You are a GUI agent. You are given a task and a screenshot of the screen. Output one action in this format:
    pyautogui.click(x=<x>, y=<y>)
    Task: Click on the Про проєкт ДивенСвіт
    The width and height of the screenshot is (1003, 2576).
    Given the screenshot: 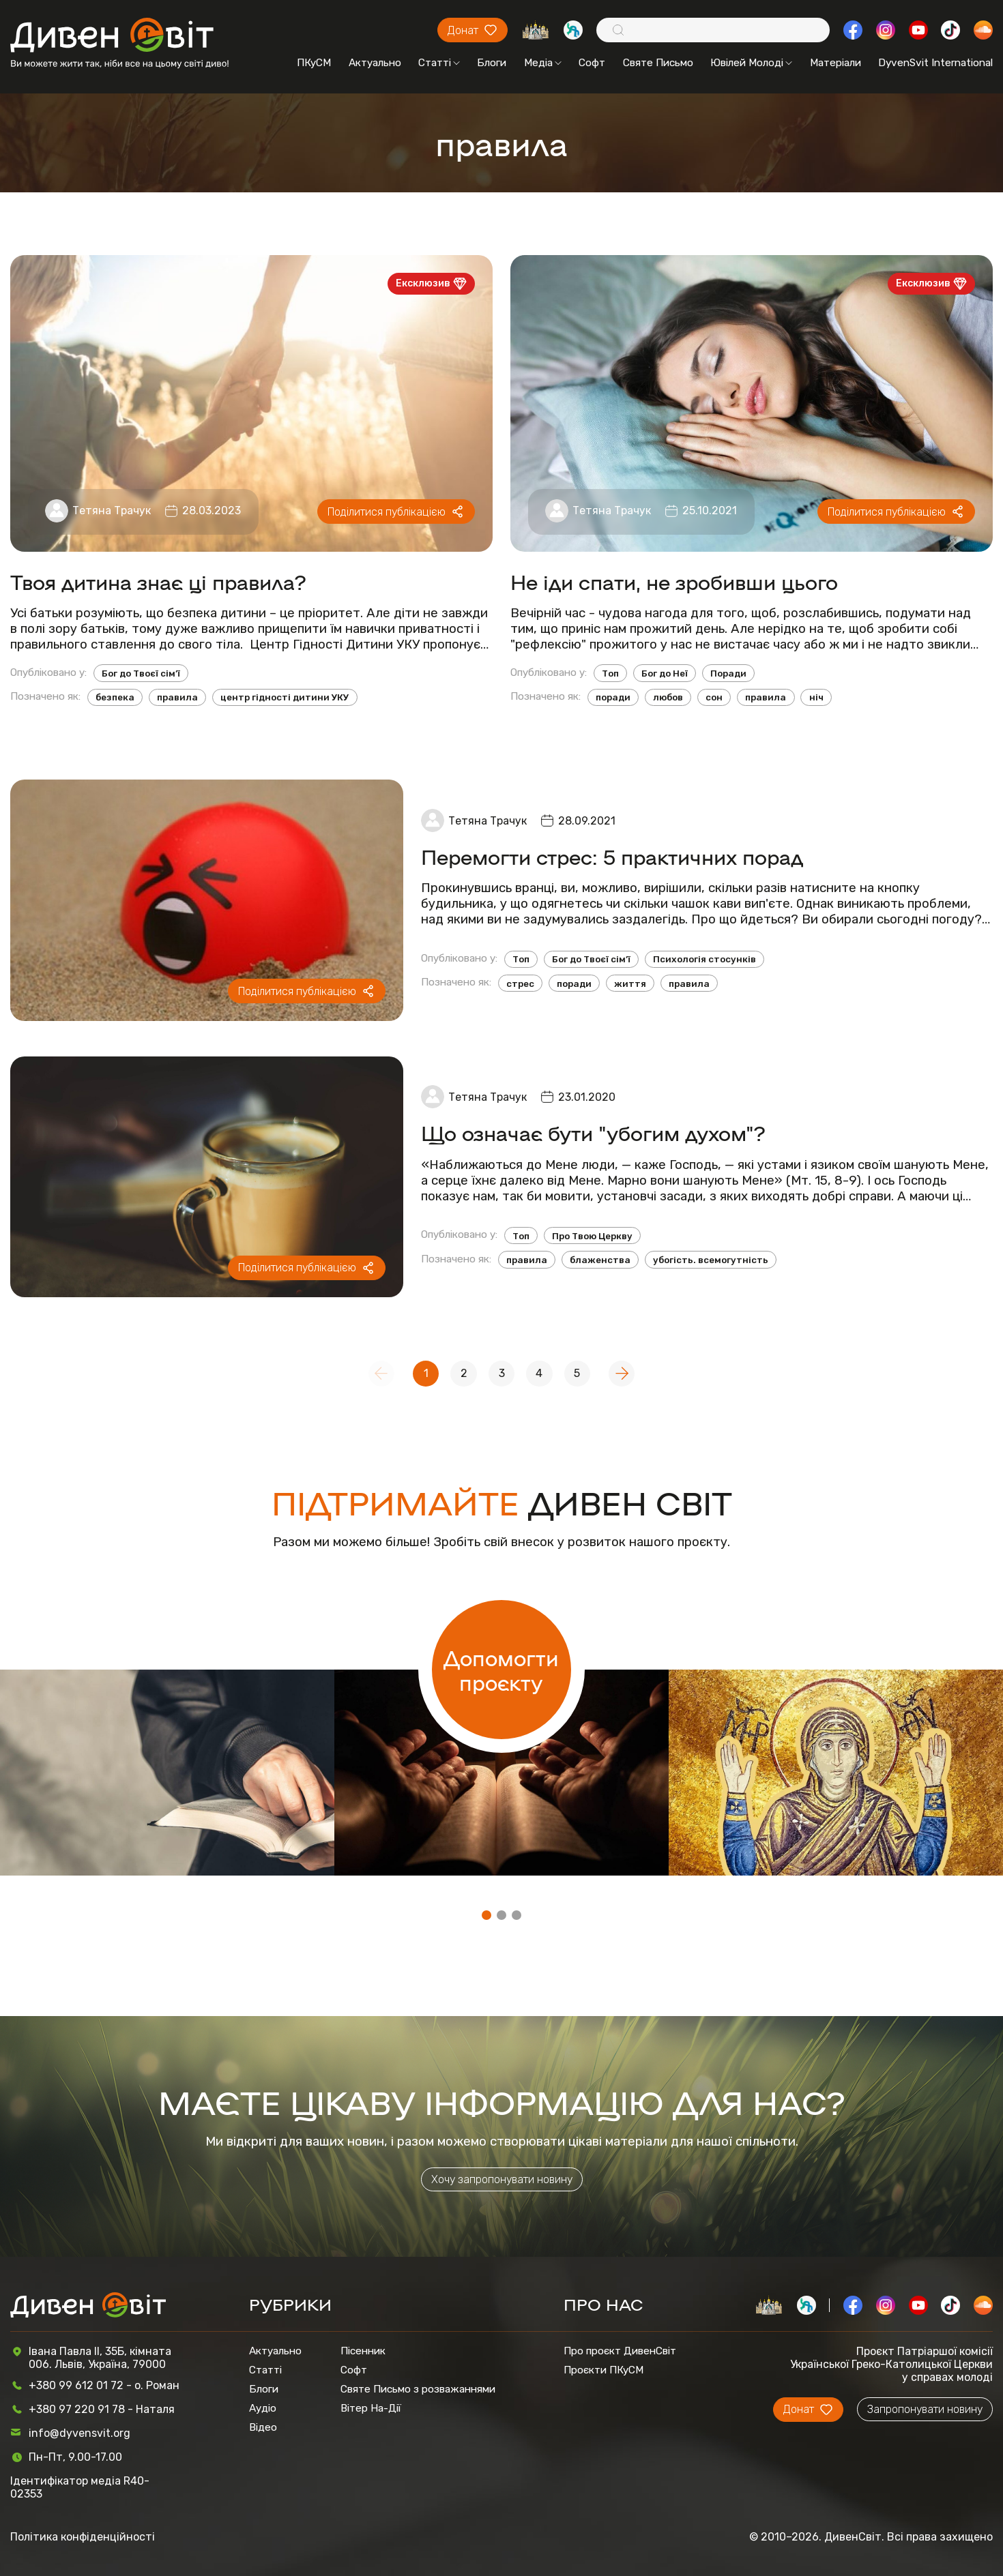 What is the action you would take?
    pyautogui.click(x=620, y=2351)
    